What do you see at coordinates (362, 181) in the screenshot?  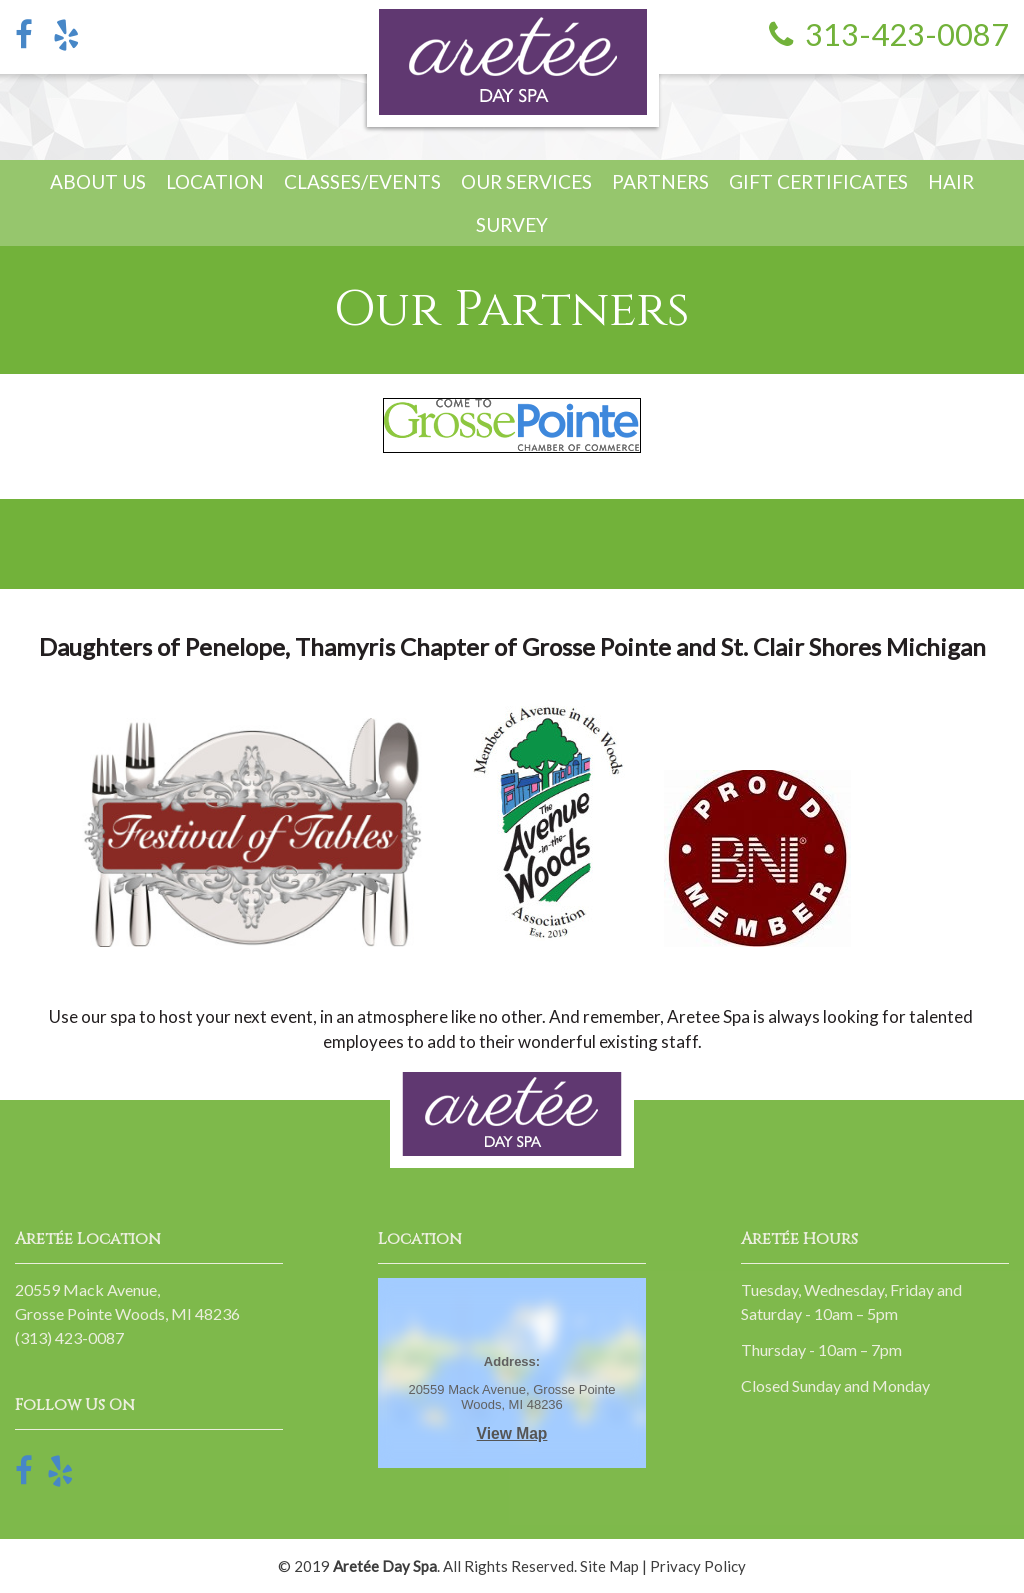 I see `Classes/Events` at bounding box center [362, 181].